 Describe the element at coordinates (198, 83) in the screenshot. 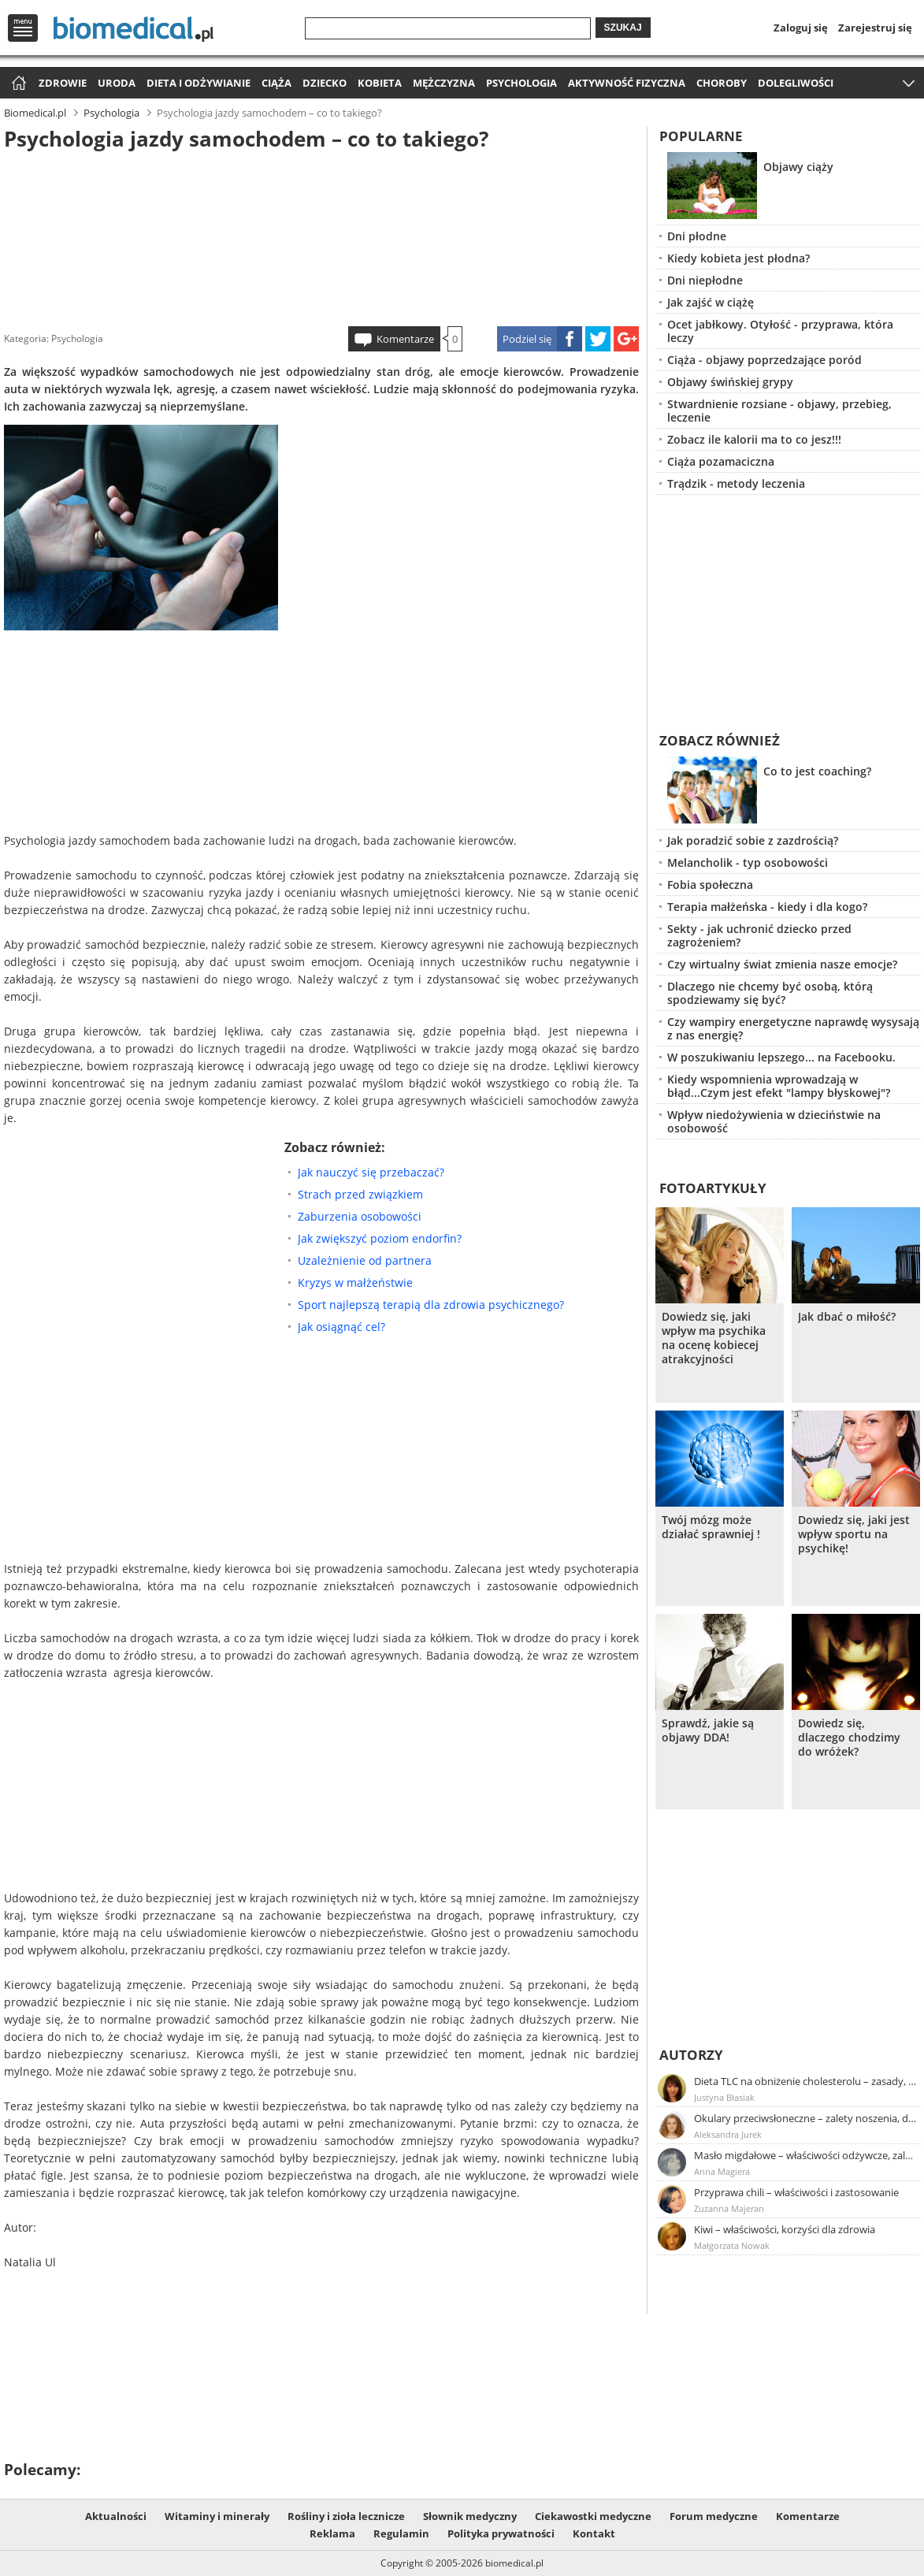

I see `Dieta i odżywianie` at that location.